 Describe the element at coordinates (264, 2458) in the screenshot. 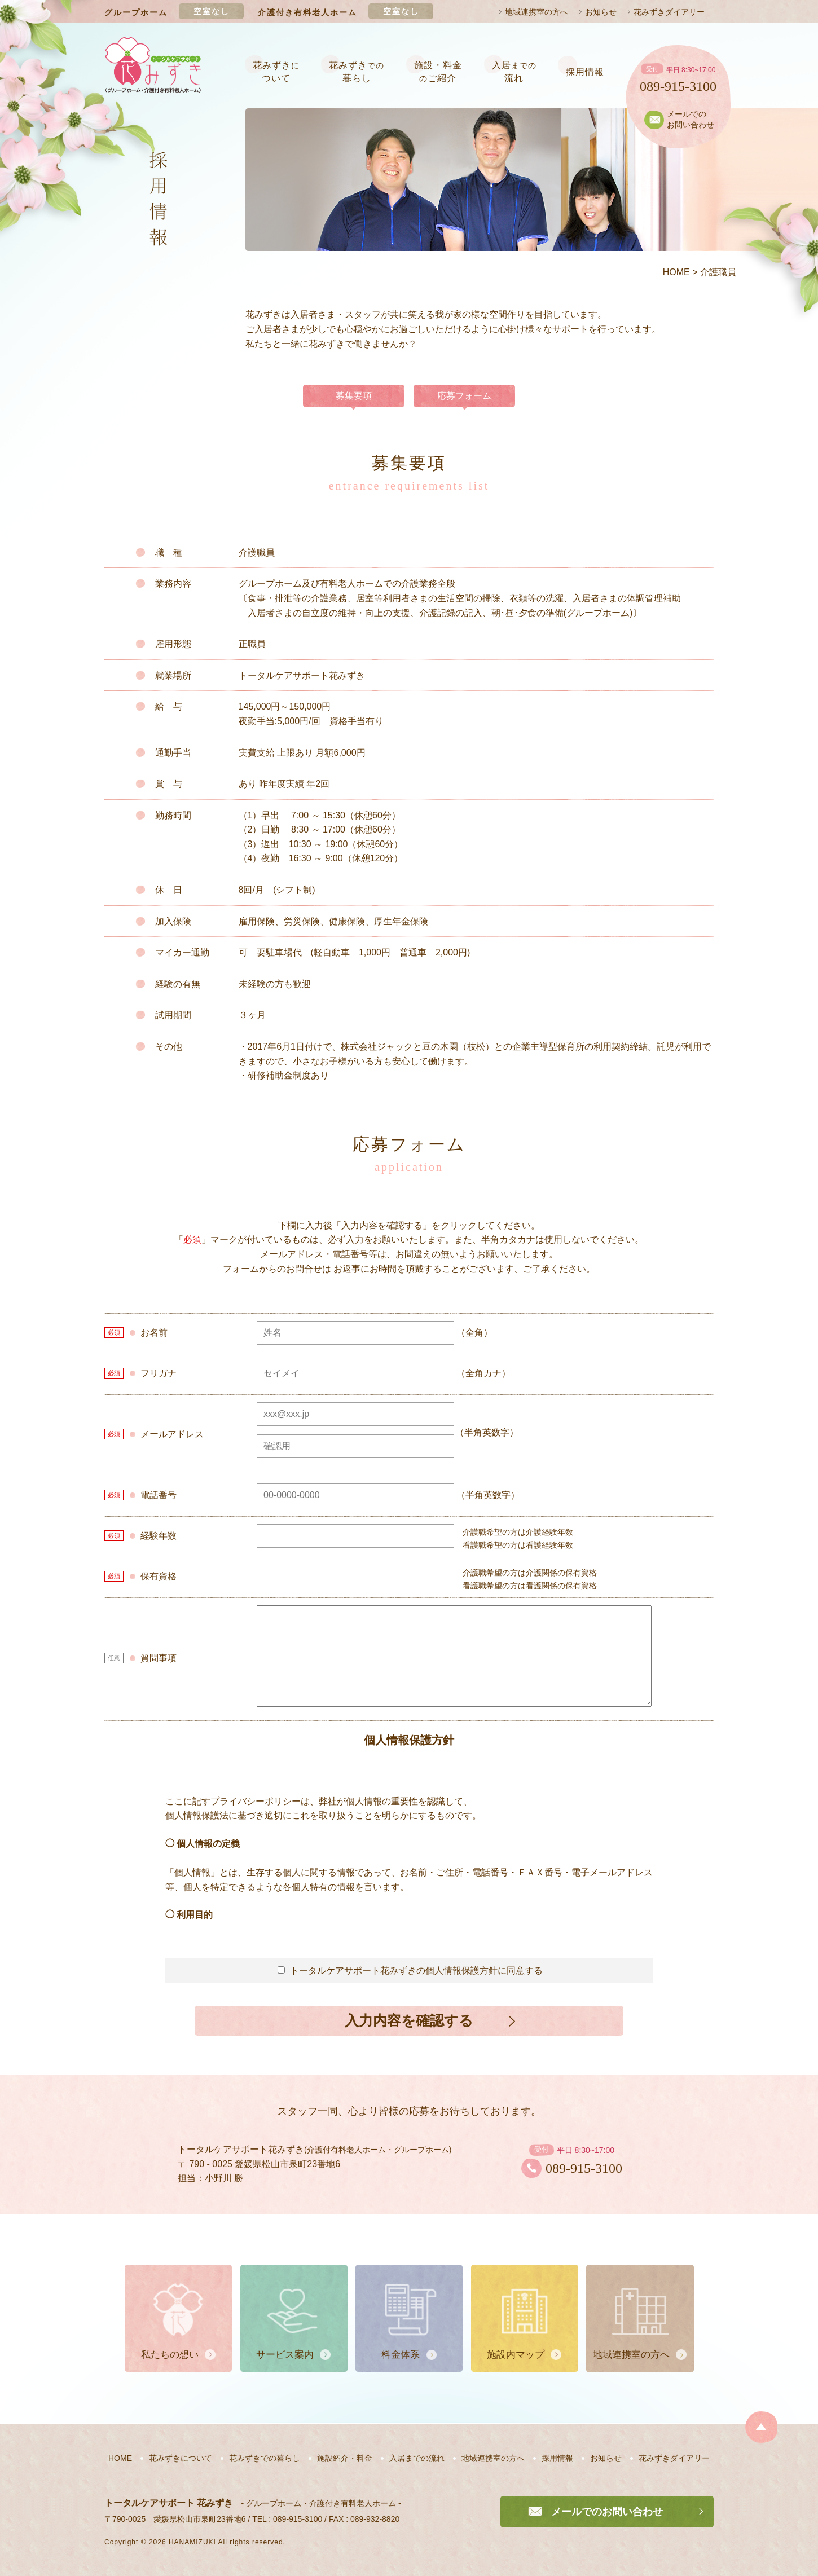

I see `花みずきでの暮らし` at that location.